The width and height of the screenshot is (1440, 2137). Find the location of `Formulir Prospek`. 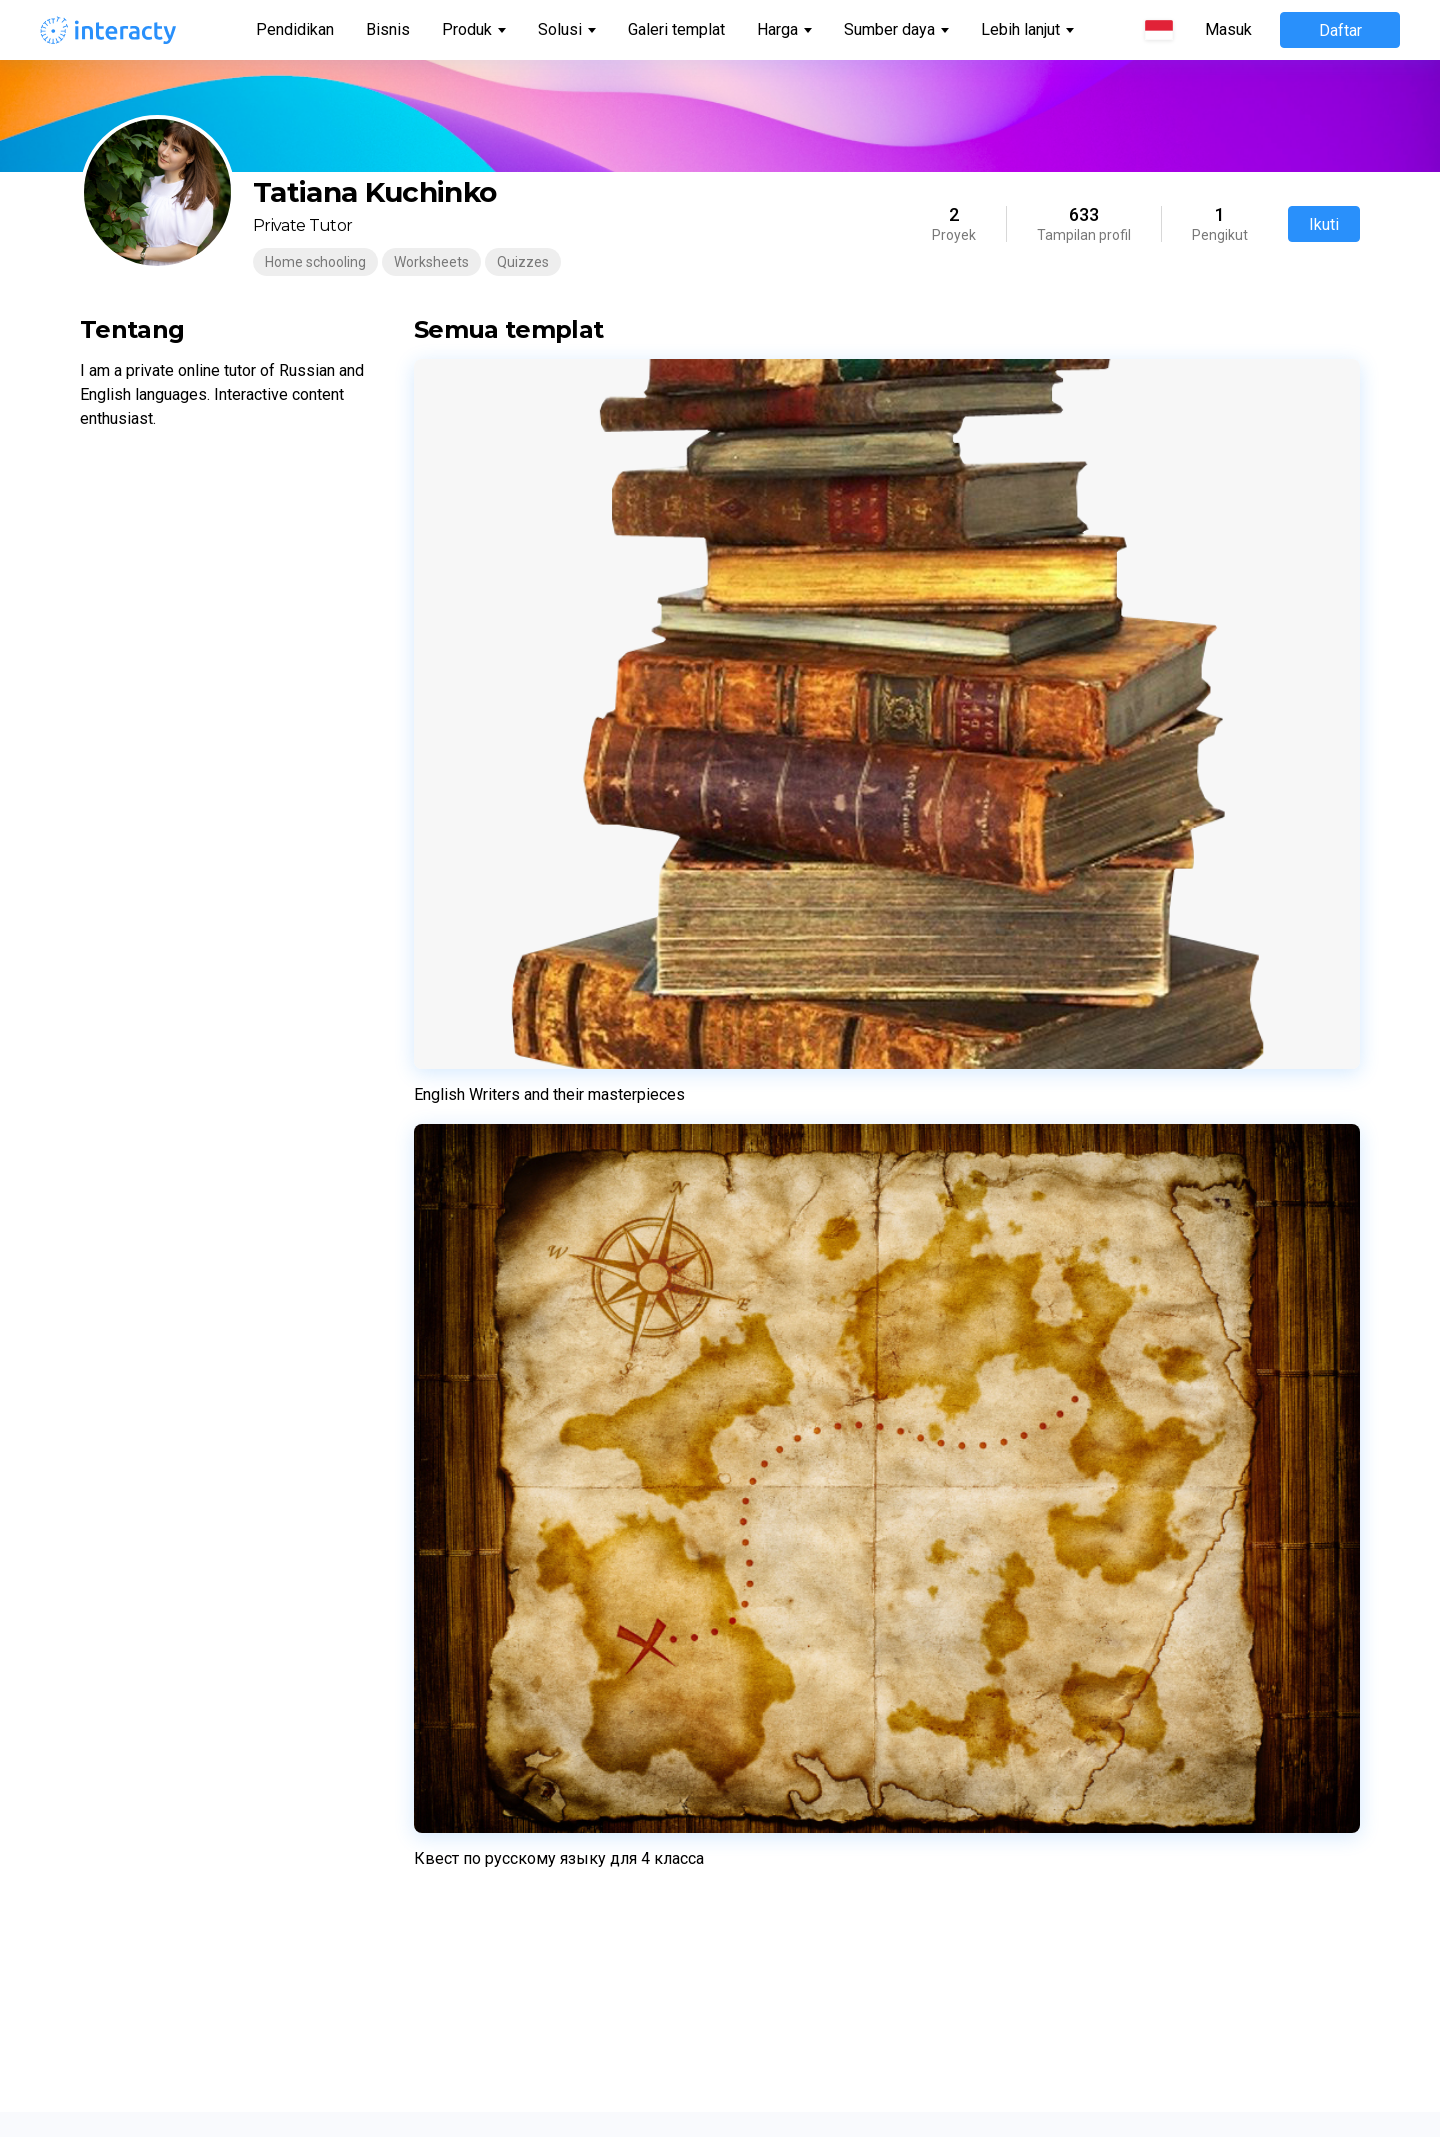

Formulir Prospek is located at coordinates (488, 1820).